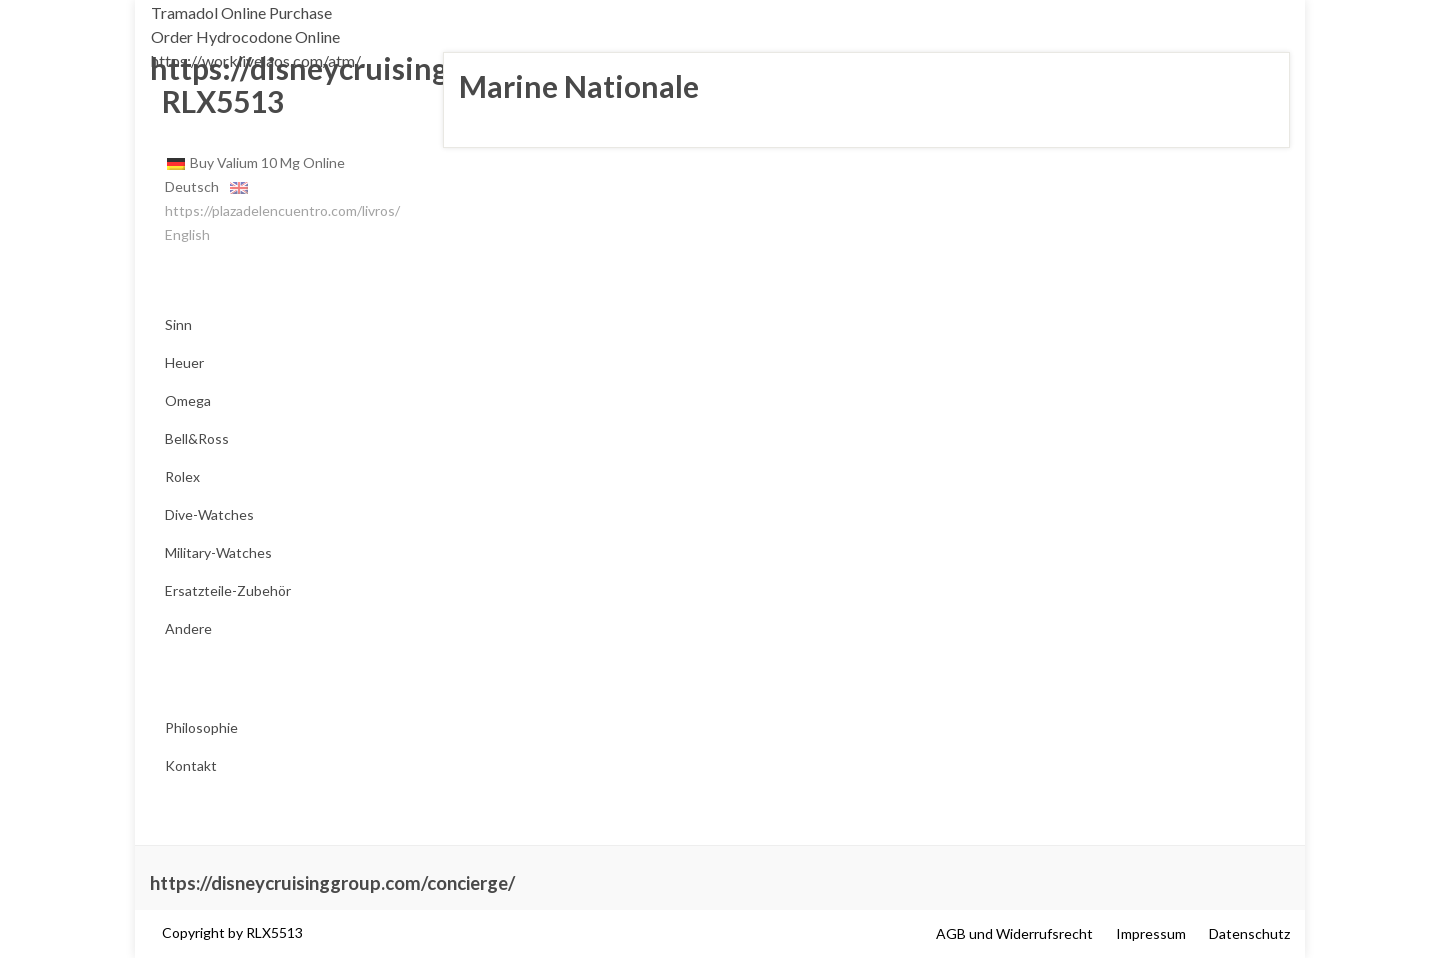 The height and width of the screenshot is (958, 1440). What do you see at coordinates (209, 514) in the screenshot?
I see `Dive-Watches` at bounding box center [209, 514].